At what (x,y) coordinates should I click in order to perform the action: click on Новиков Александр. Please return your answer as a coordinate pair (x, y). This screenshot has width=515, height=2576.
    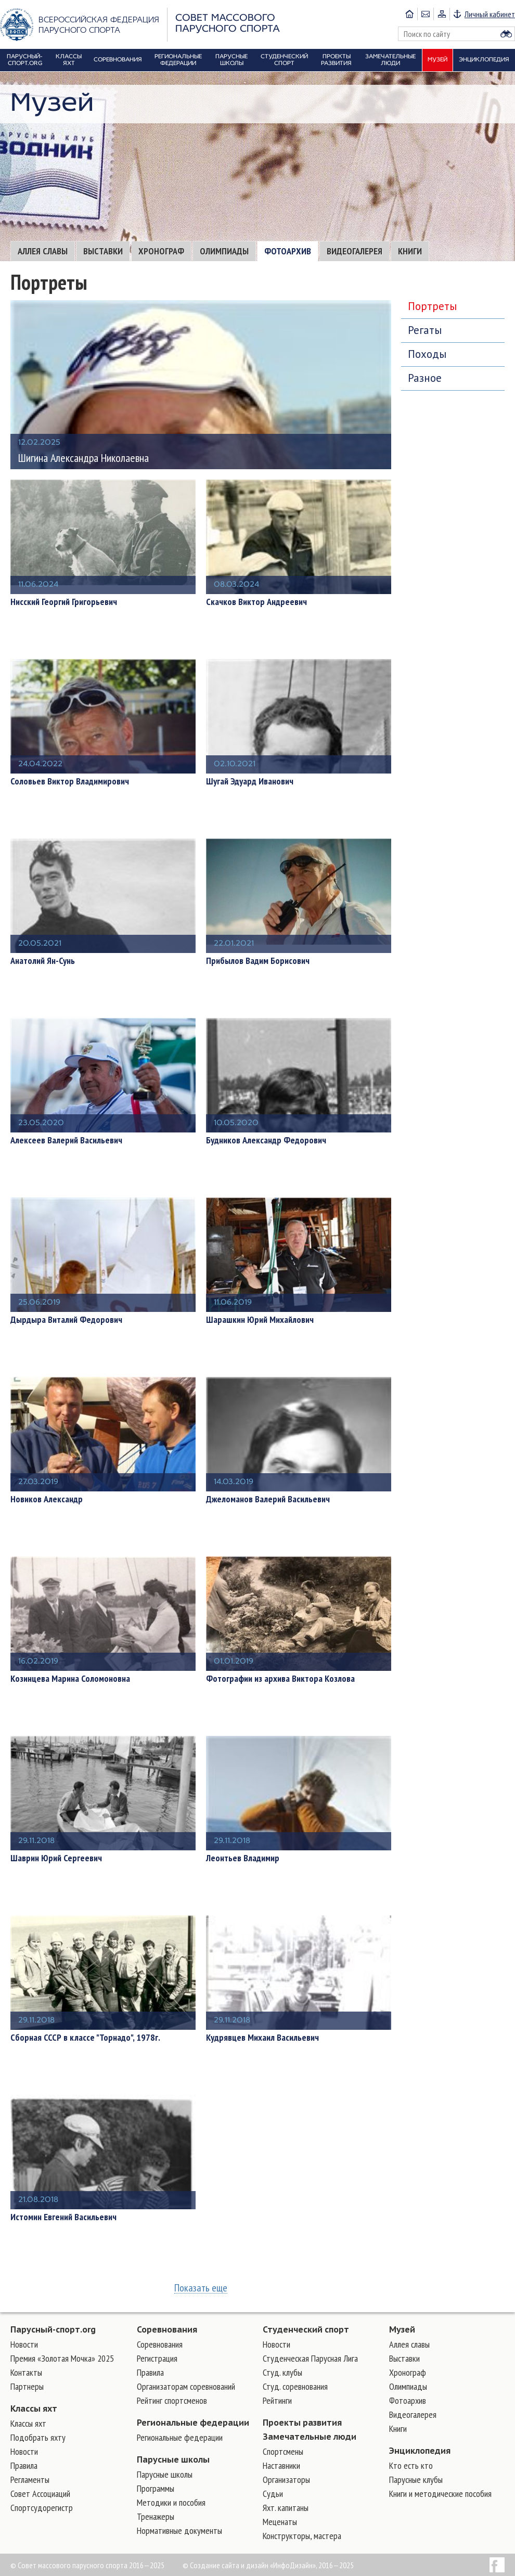
    Looking at the image, I should click on (46, 1499).